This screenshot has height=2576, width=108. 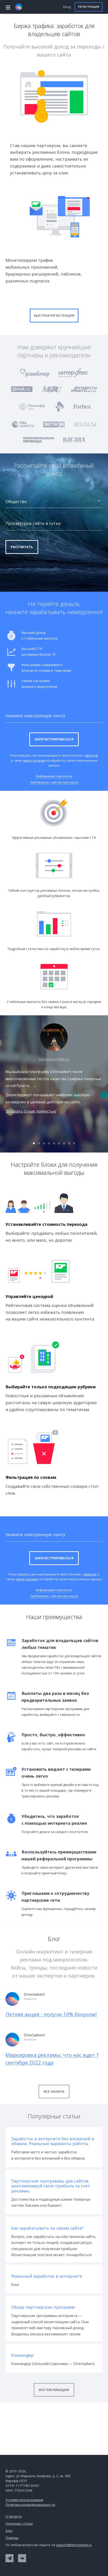 What do you see at coordinates (89, 6) in the screenshot?
I see `[button]` at bounding box center [89, 6].